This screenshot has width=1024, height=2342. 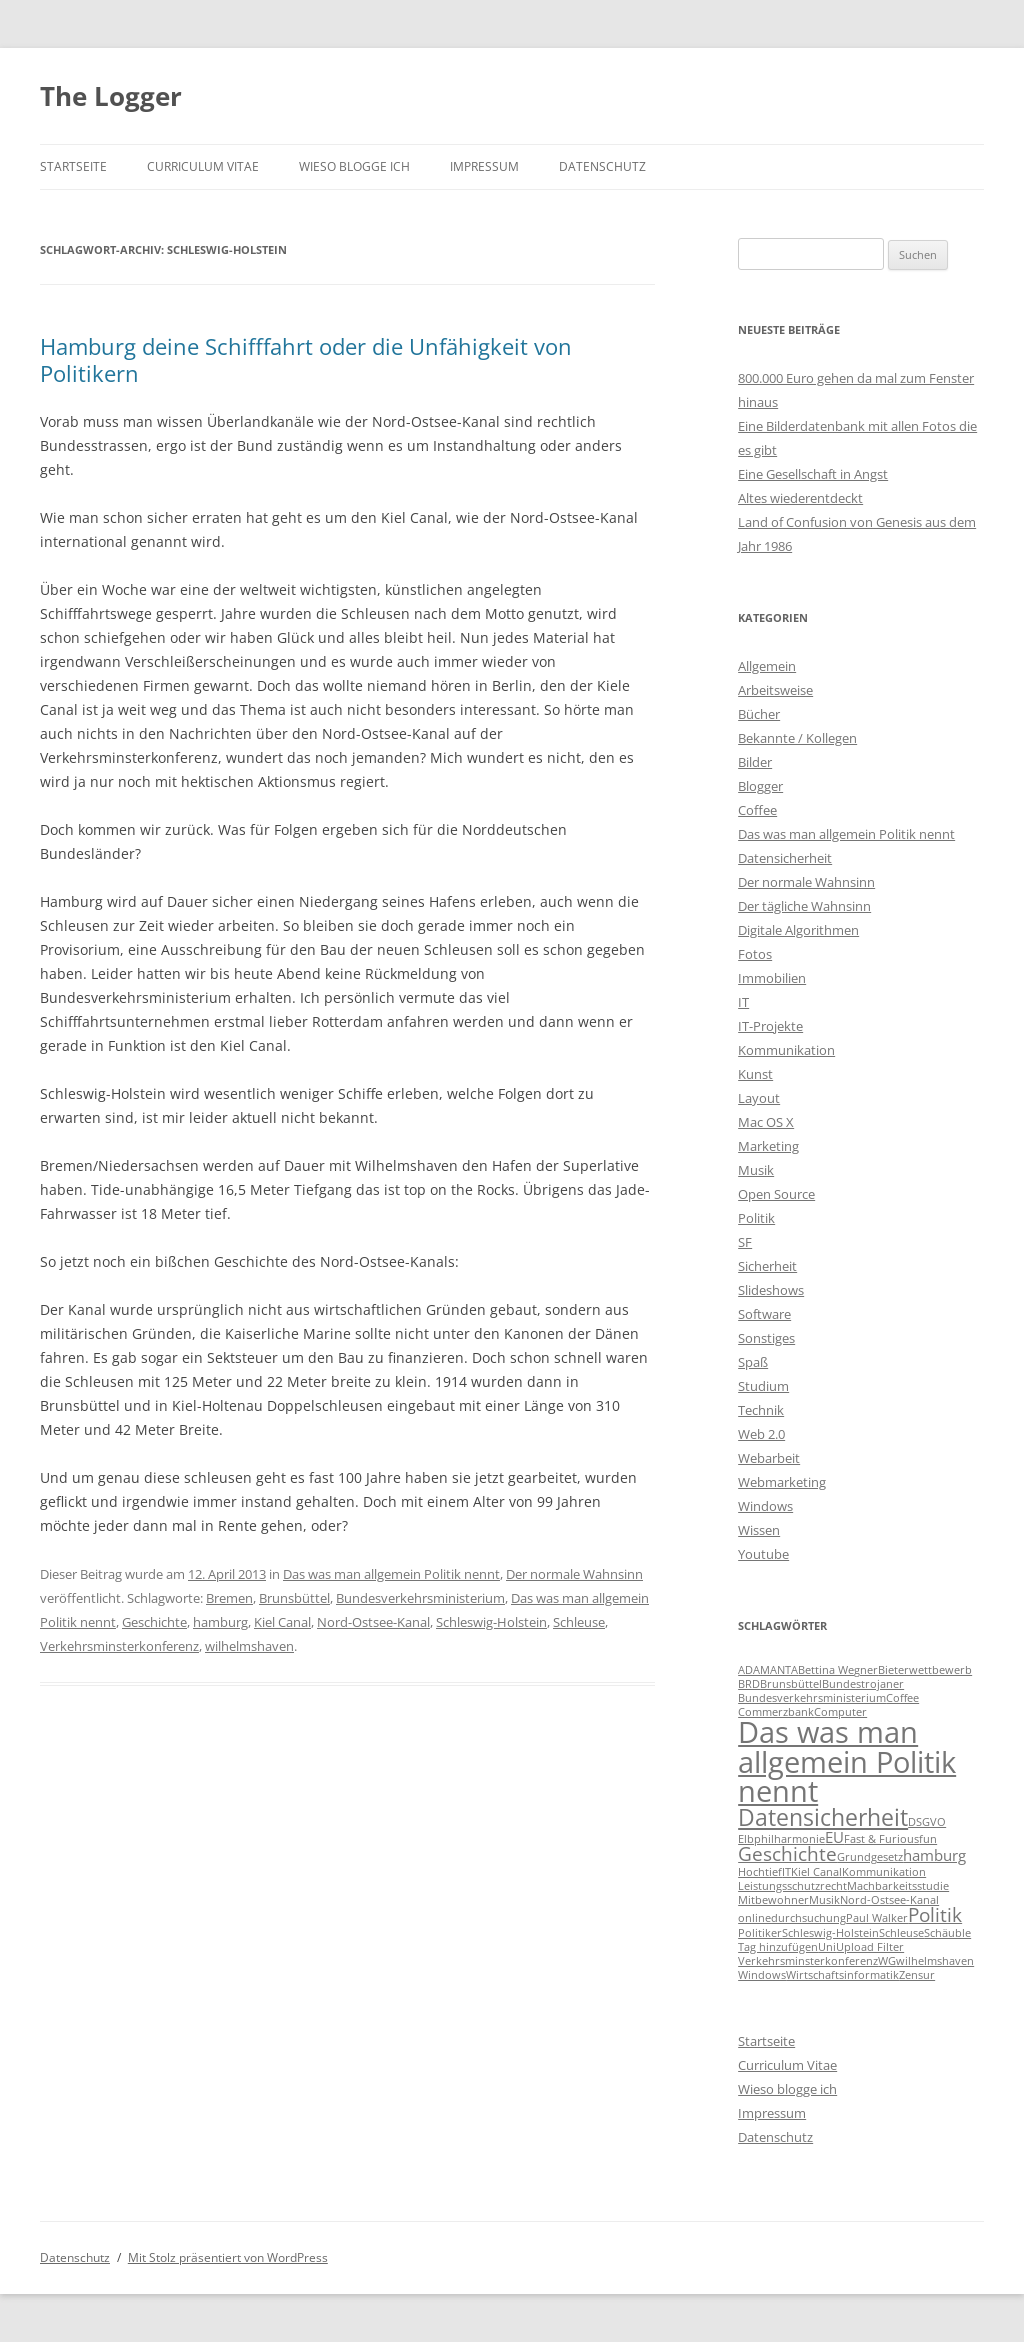 I want to click on Mitbewohner [Mitbewohner (1 Eintrag)], so click(x=773, y=1900).